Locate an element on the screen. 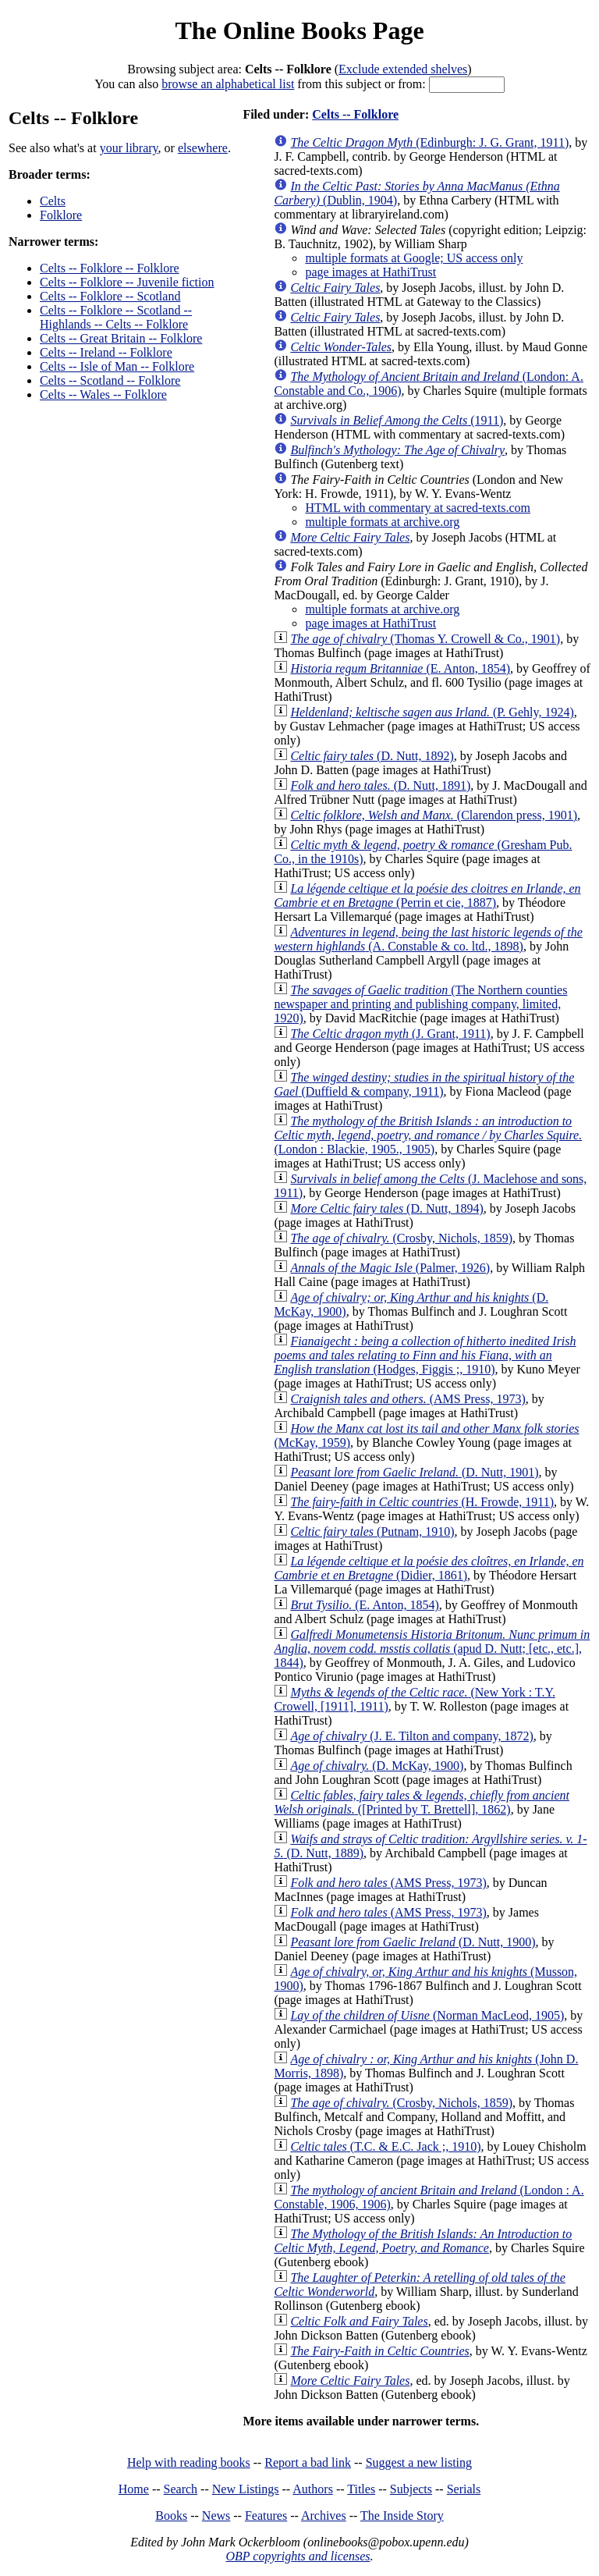 This screenshot has width=599, height=2576. The Inside Story is located at coordinates (402, 2515).